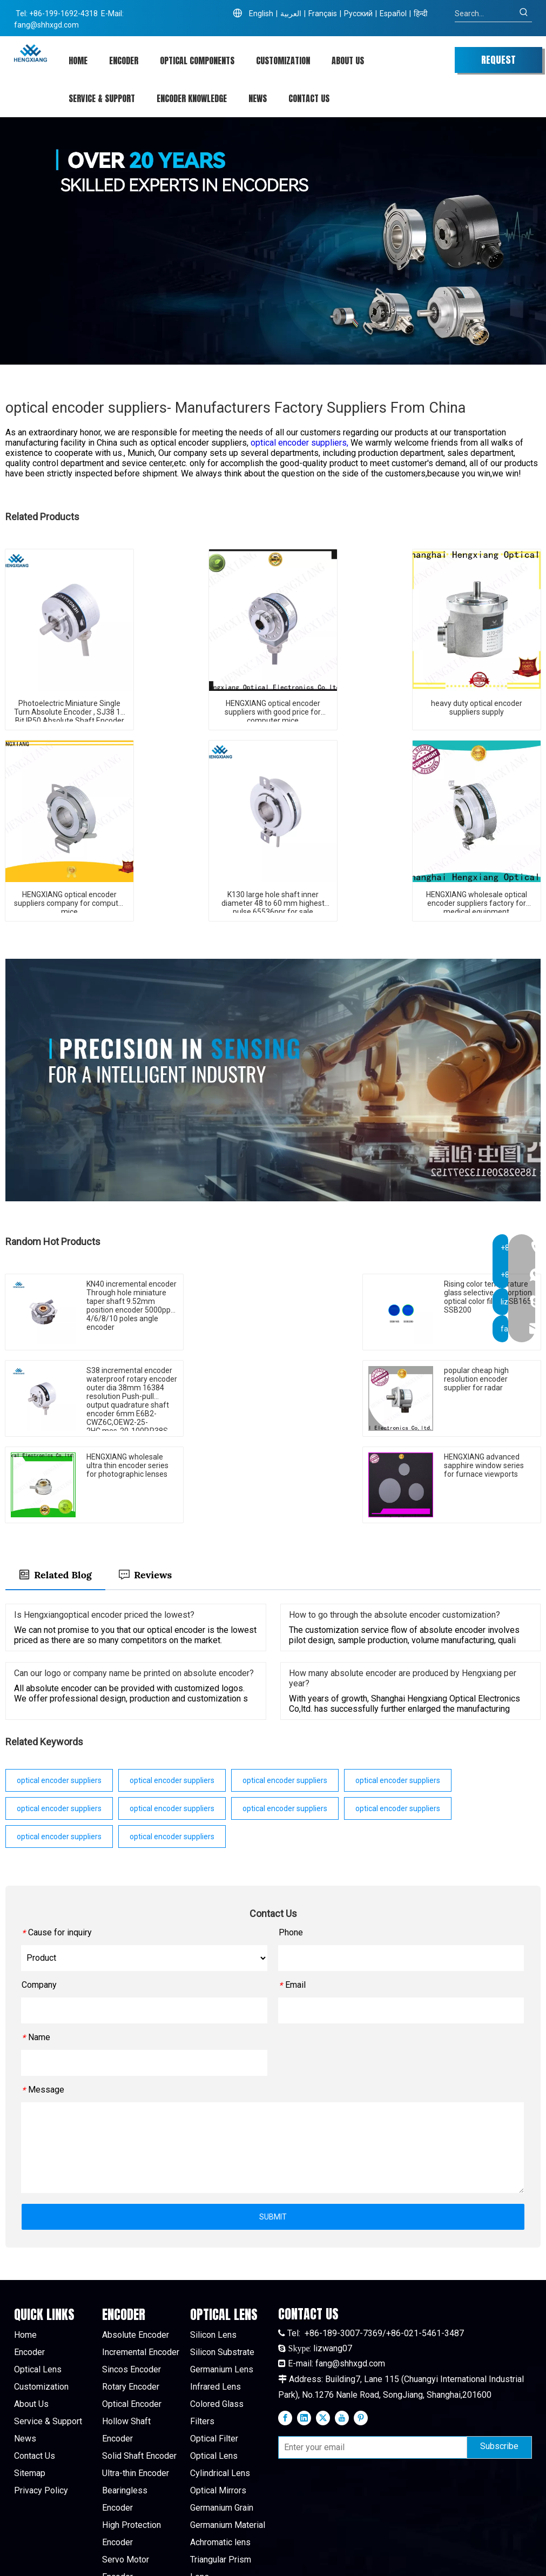 Image resolution: width=546 pixels, height=2576 pixels. I want to click on Infrared Lens, so click(215, 2300).